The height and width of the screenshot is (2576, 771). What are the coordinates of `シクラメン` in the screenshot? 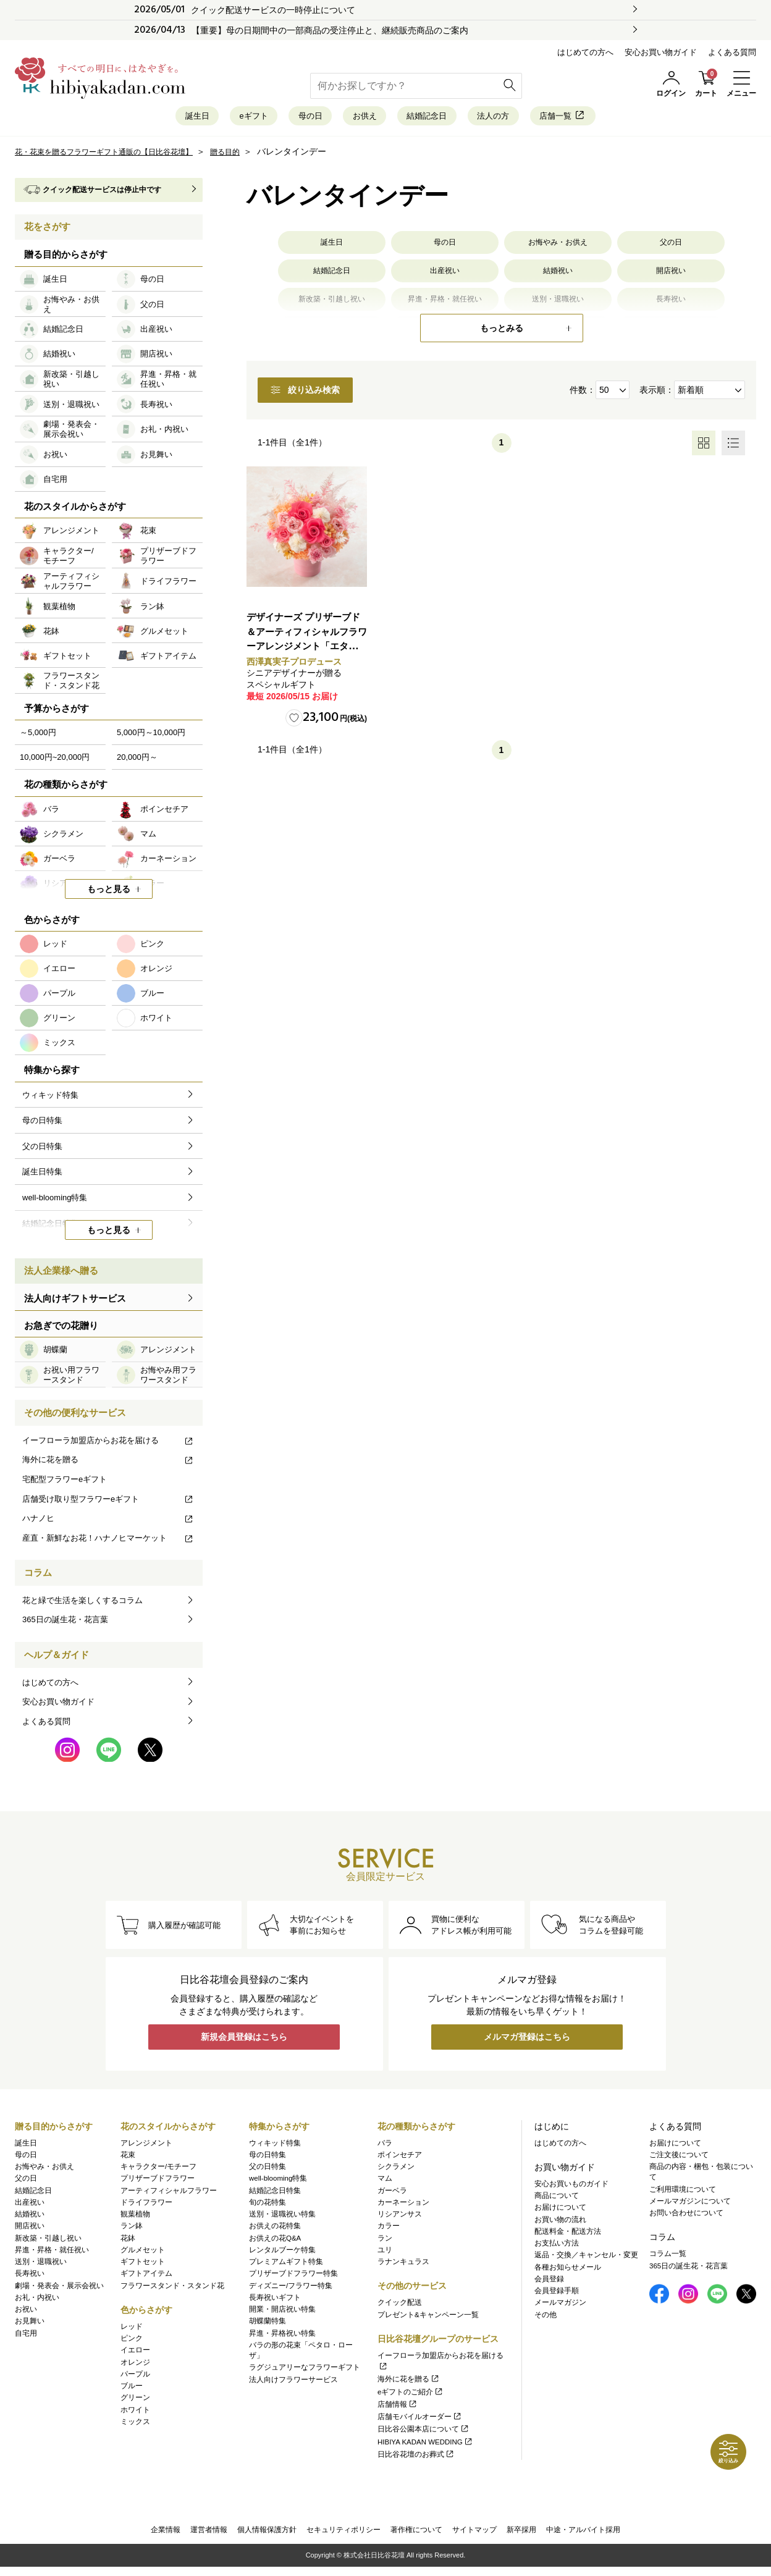 It's located at (396, 2170).